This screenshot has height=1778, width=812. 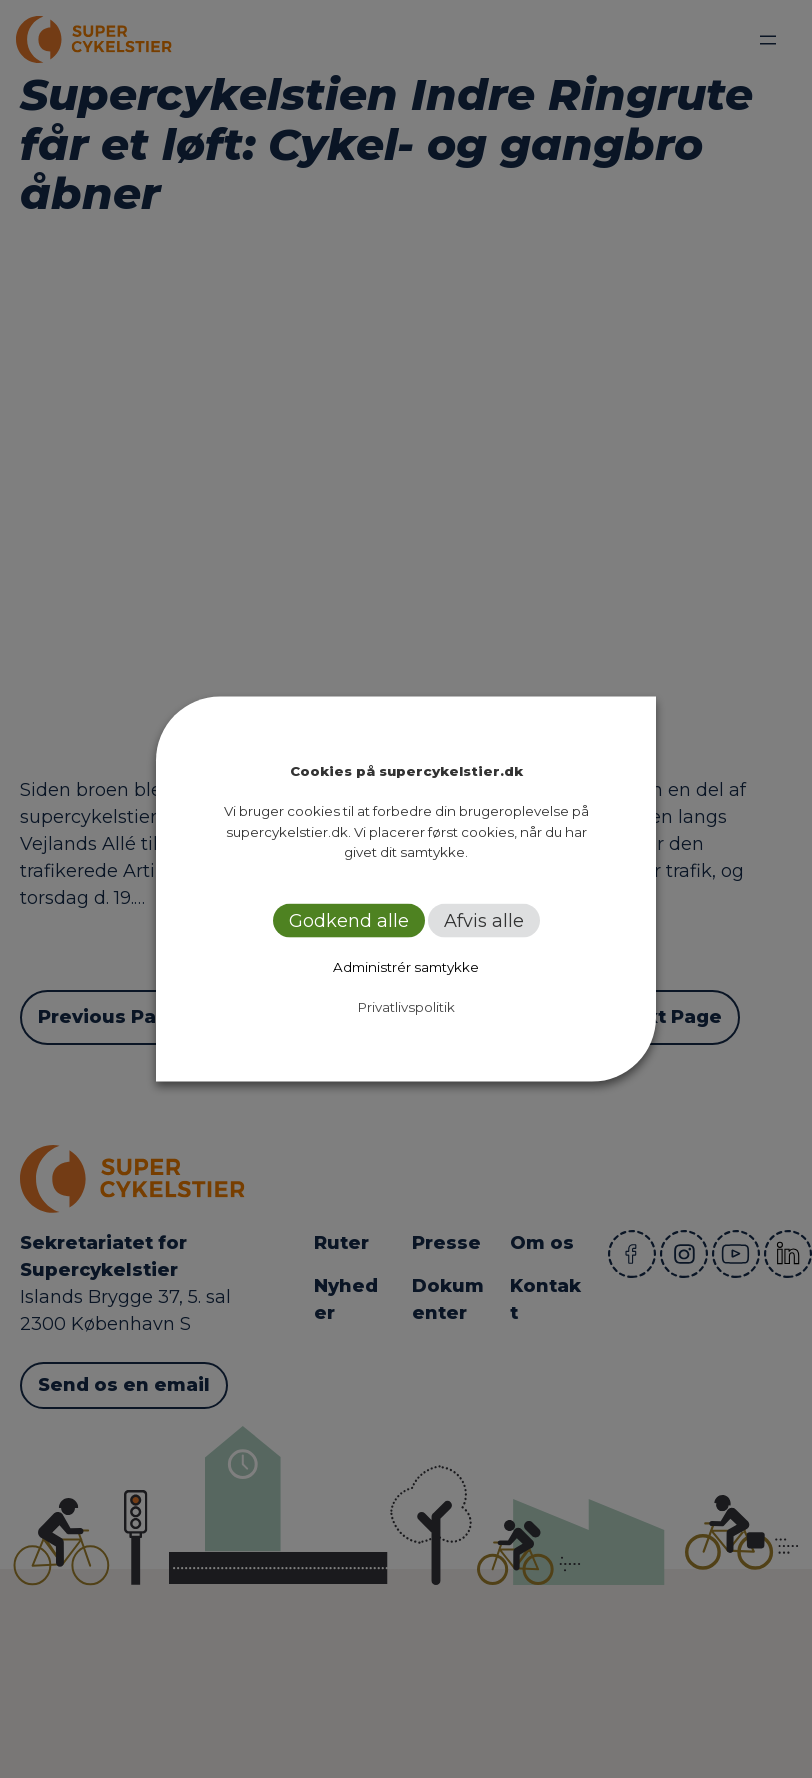 I want to click on Godkend alle [button], so click(x=349, y=920).